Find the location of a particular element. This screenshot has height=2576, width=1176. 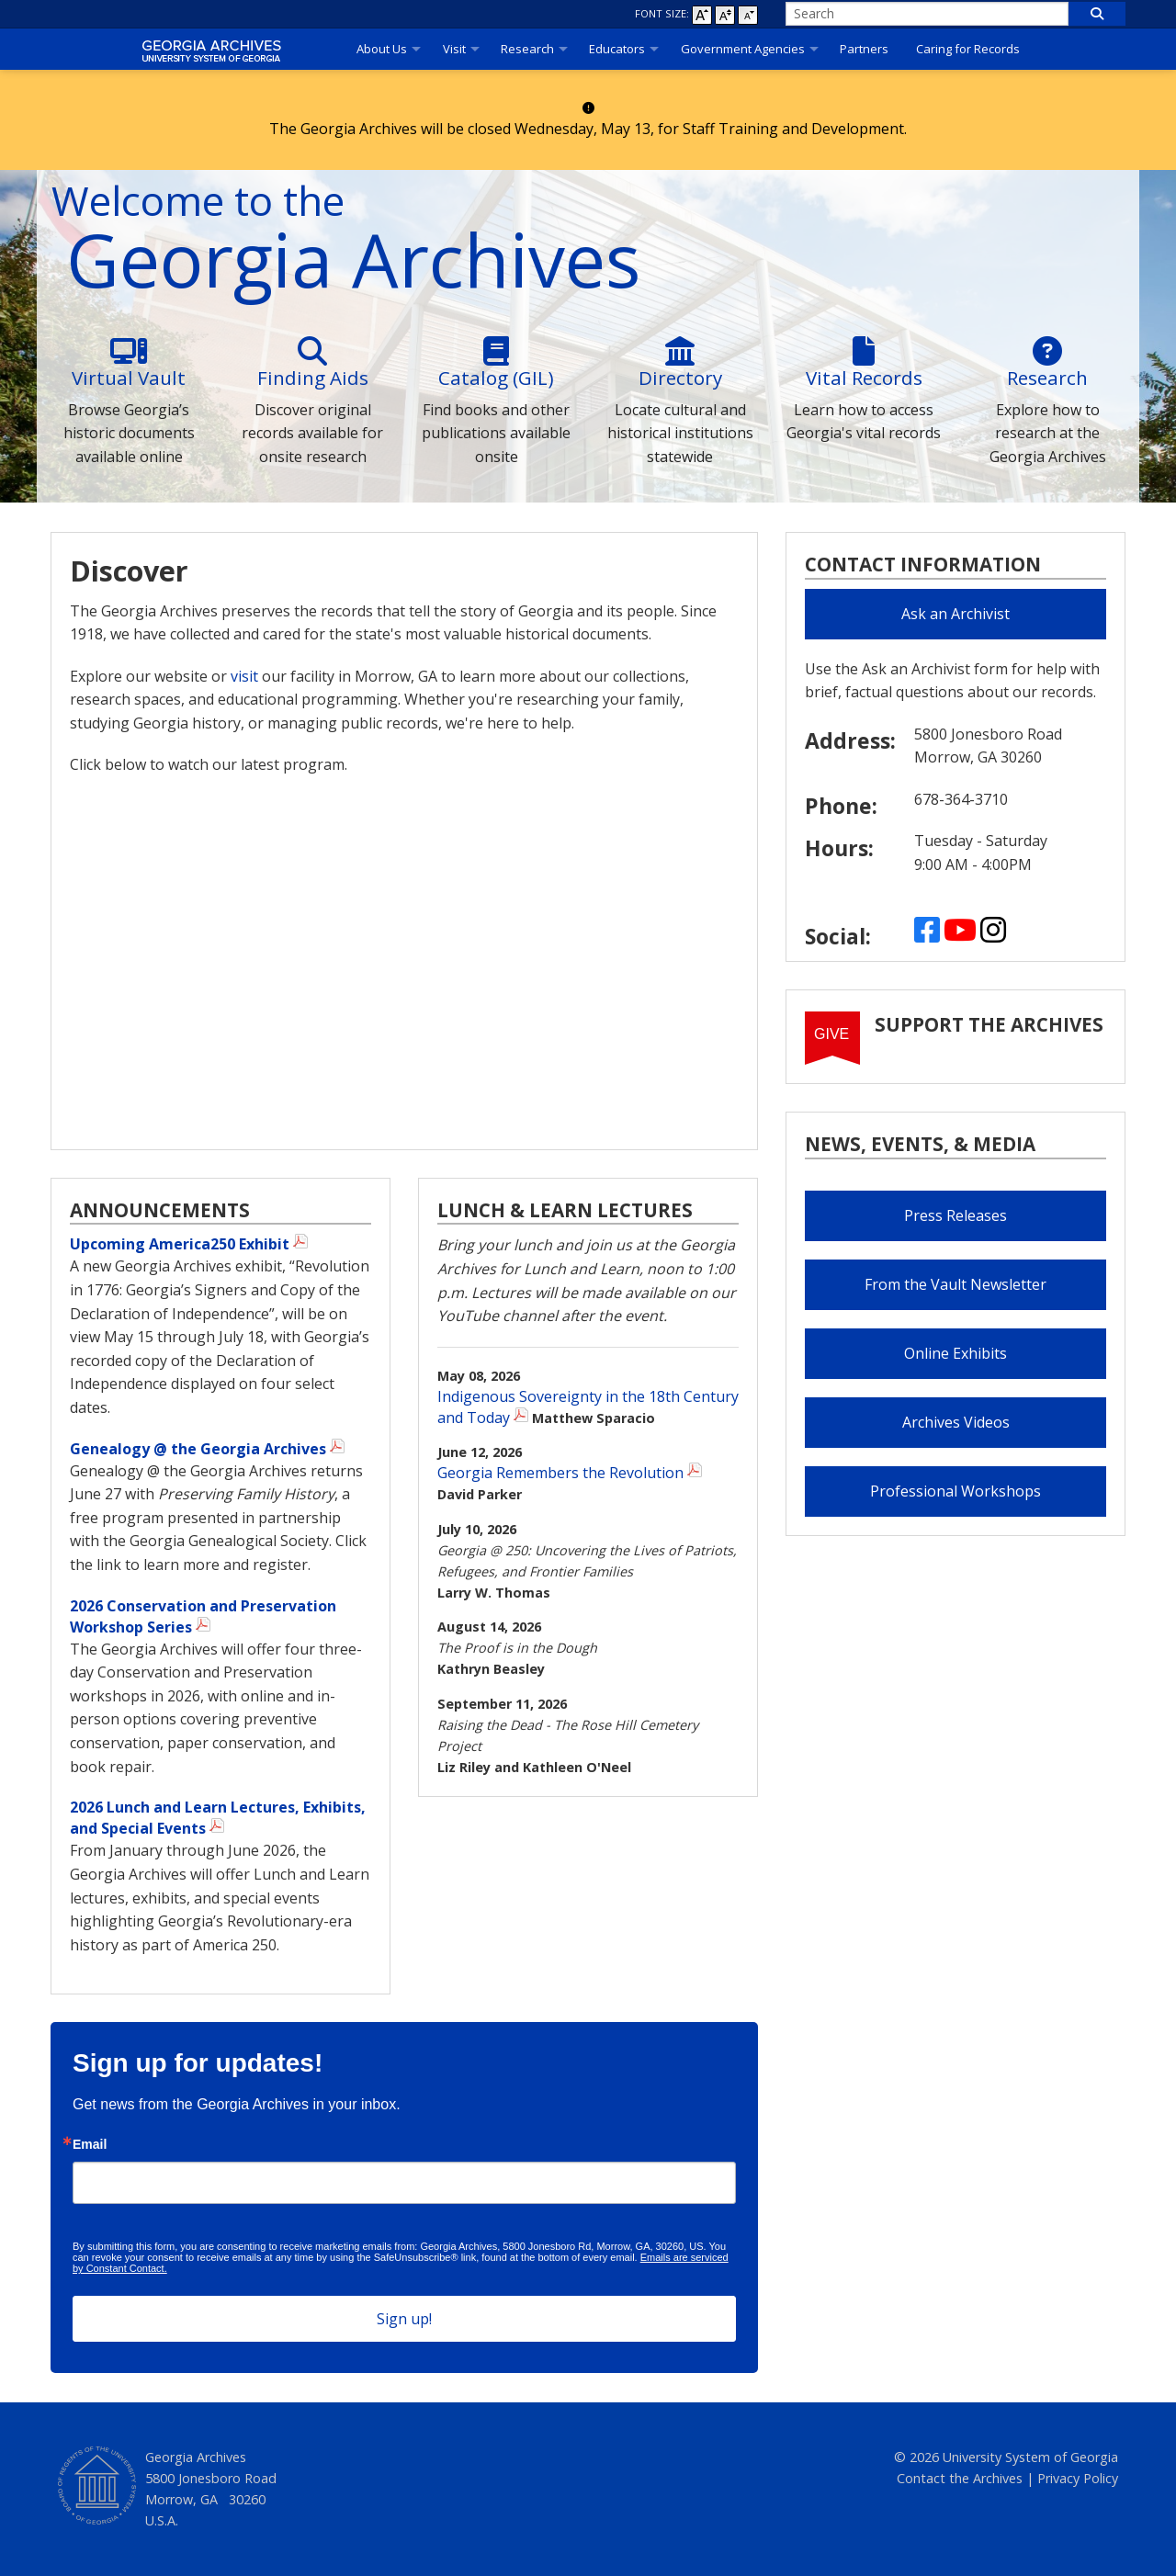

Visit is located at coordinates (454, 48).